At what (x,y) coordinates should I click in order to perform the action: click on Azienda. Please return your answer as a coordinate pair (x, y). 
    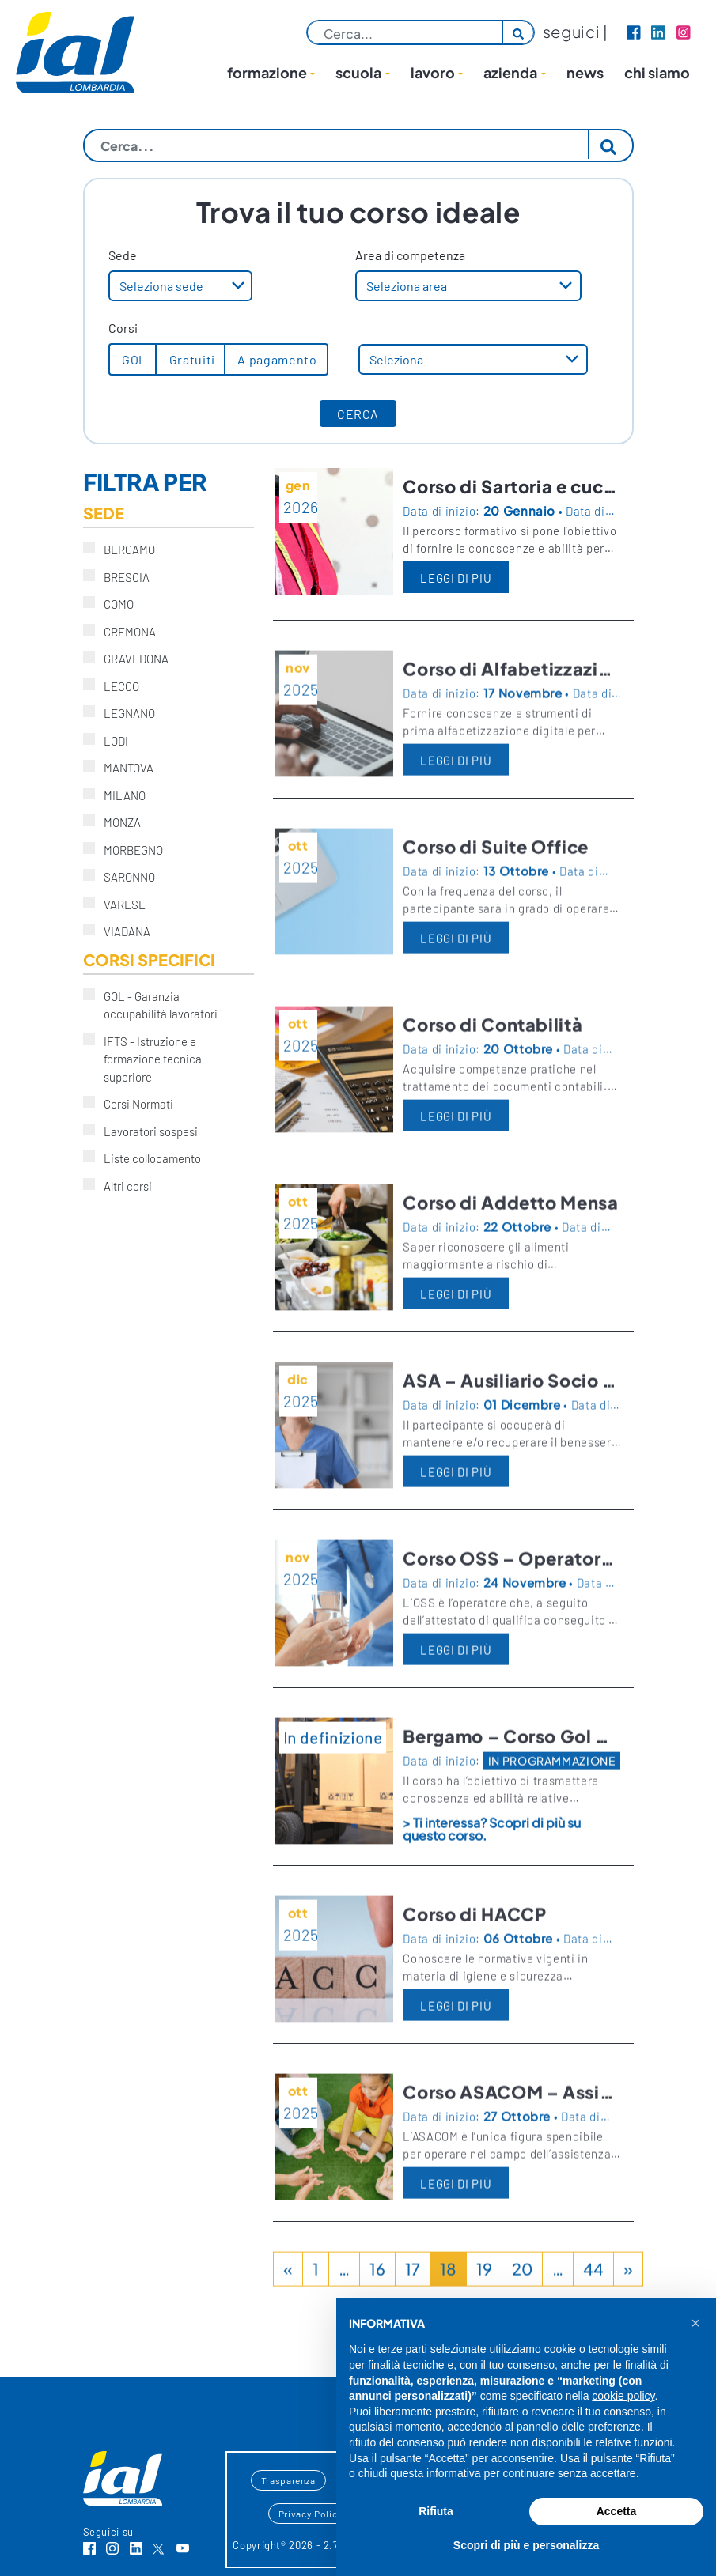
    Looking at the image, I should click on (510, 72).